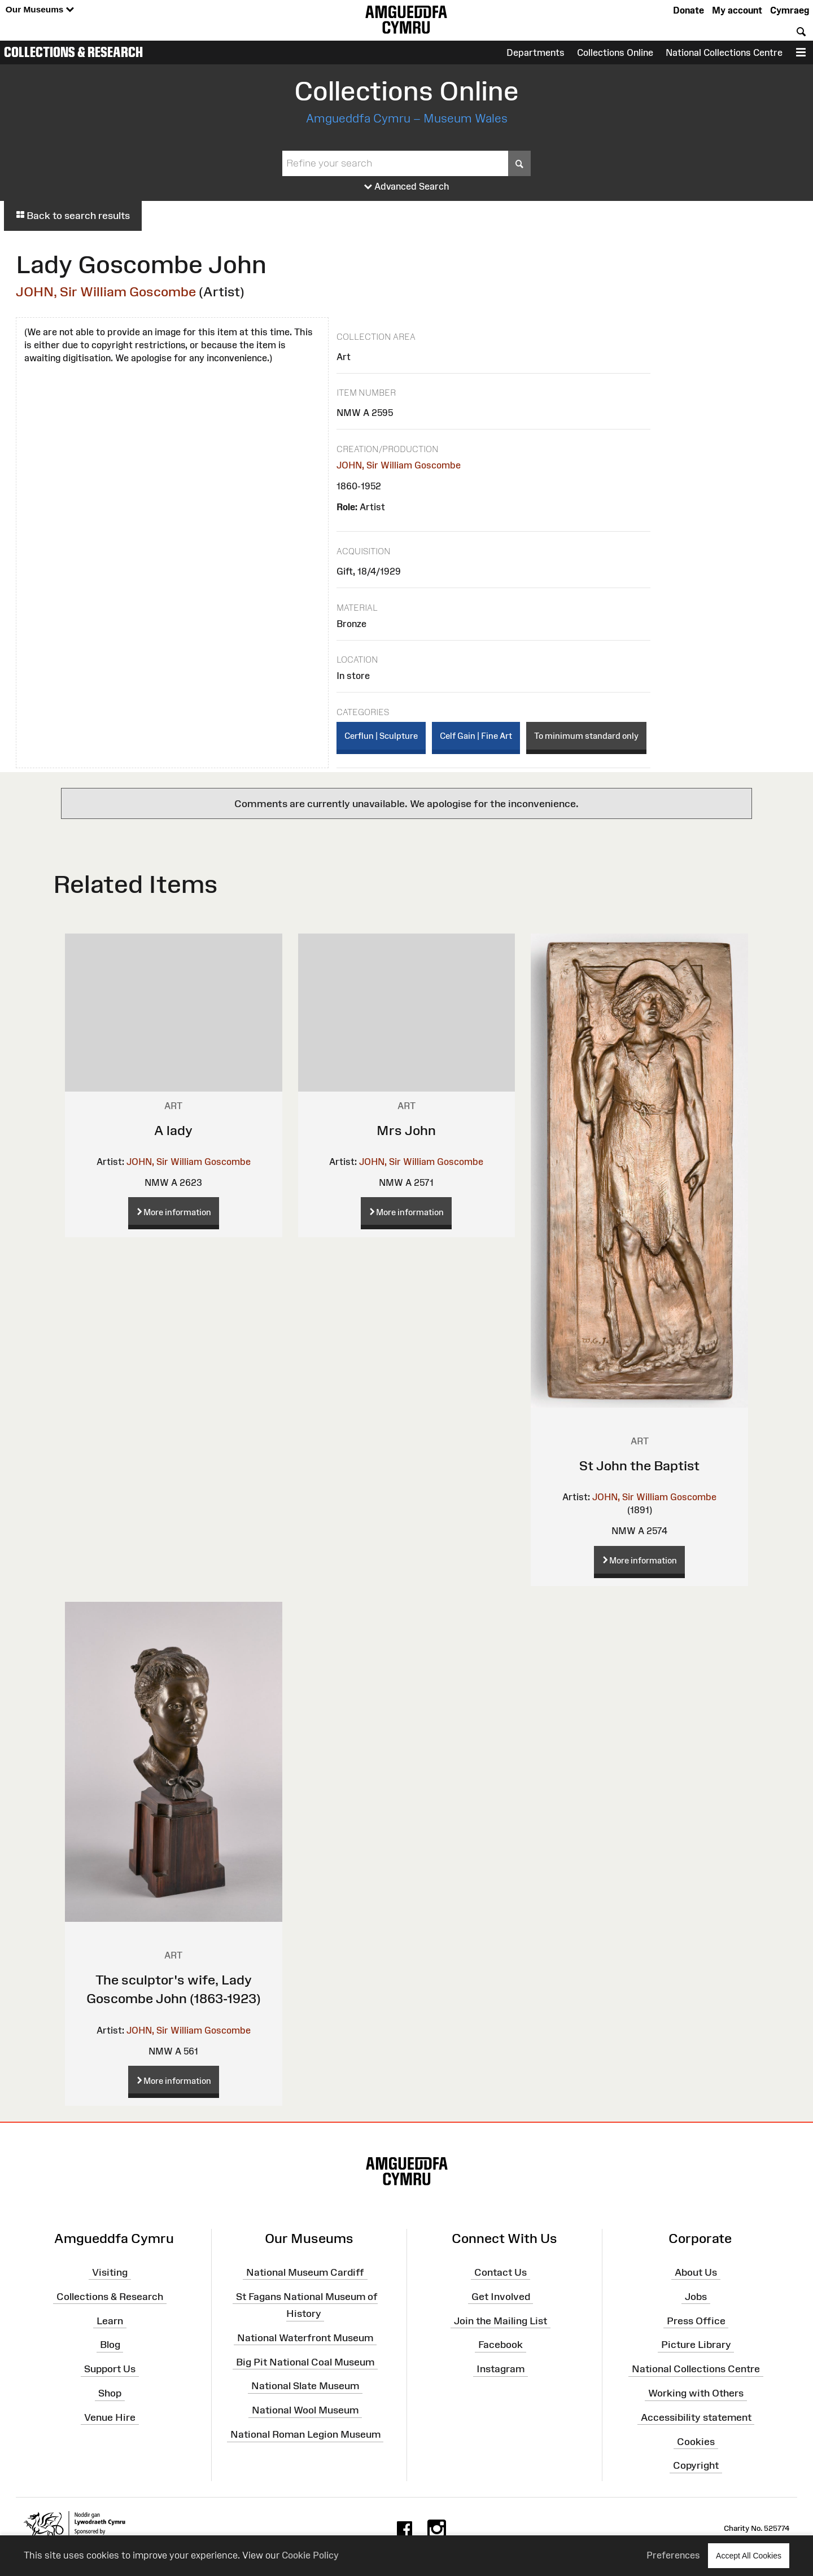 The width and height of the screenshot is (813, 2576). What do you see at coordinates (305, 2385) in the screenshot?
I see `National Slate Museum` at bounding box center [305, 2385].